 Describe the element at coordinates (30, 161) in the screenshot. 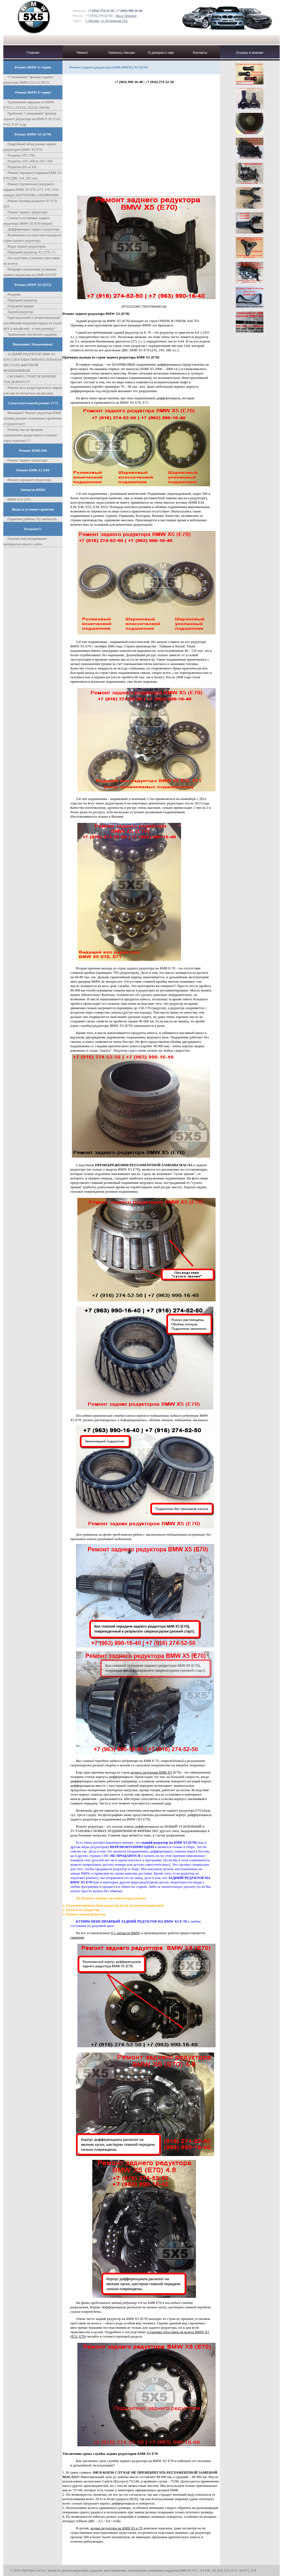

I see `Раздатки АТС-450 и АТС-350` at that location.